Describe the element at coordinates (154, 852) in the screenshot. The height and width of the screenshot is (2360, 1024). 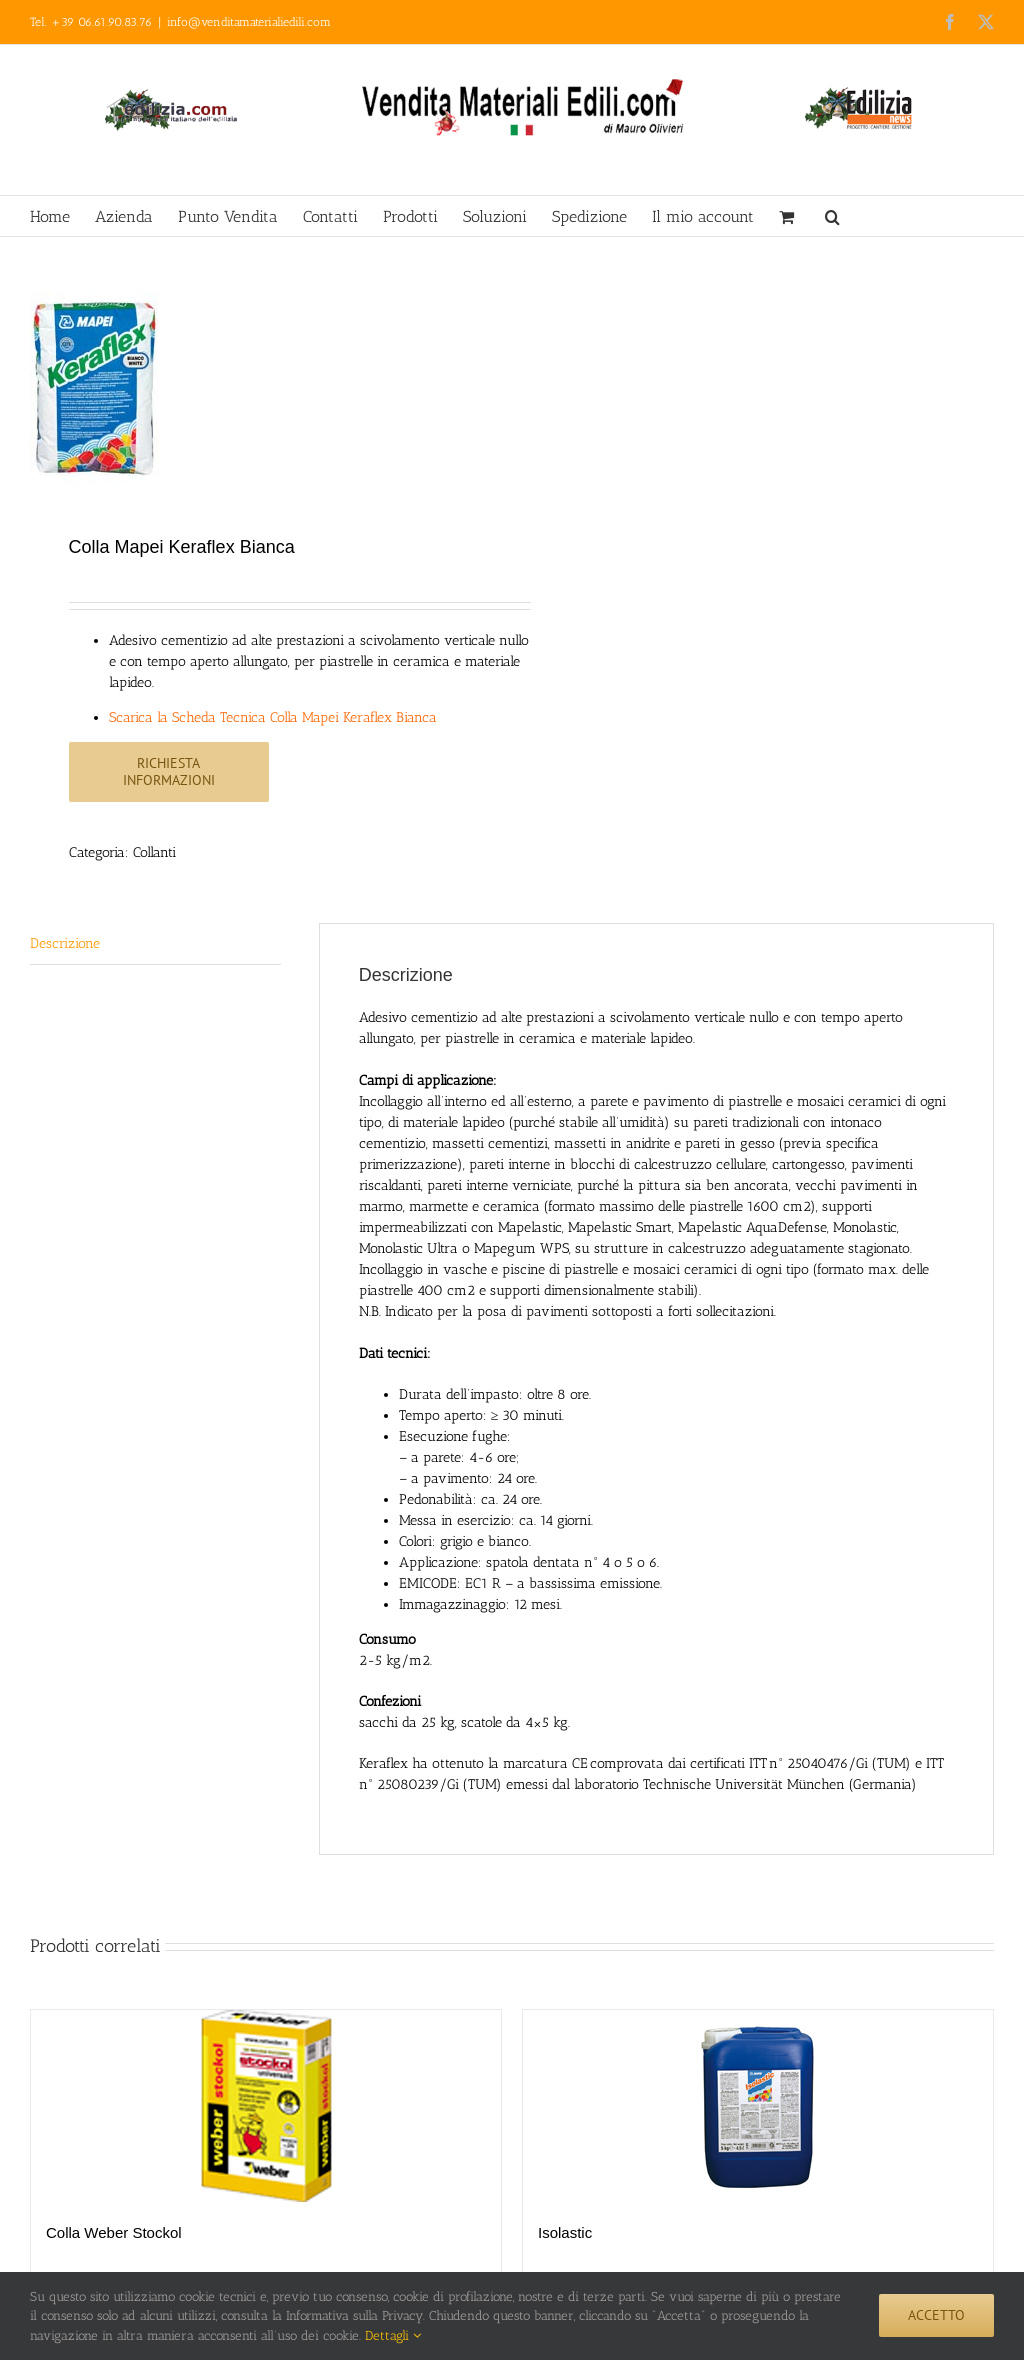
I see `Collanti` at that location.